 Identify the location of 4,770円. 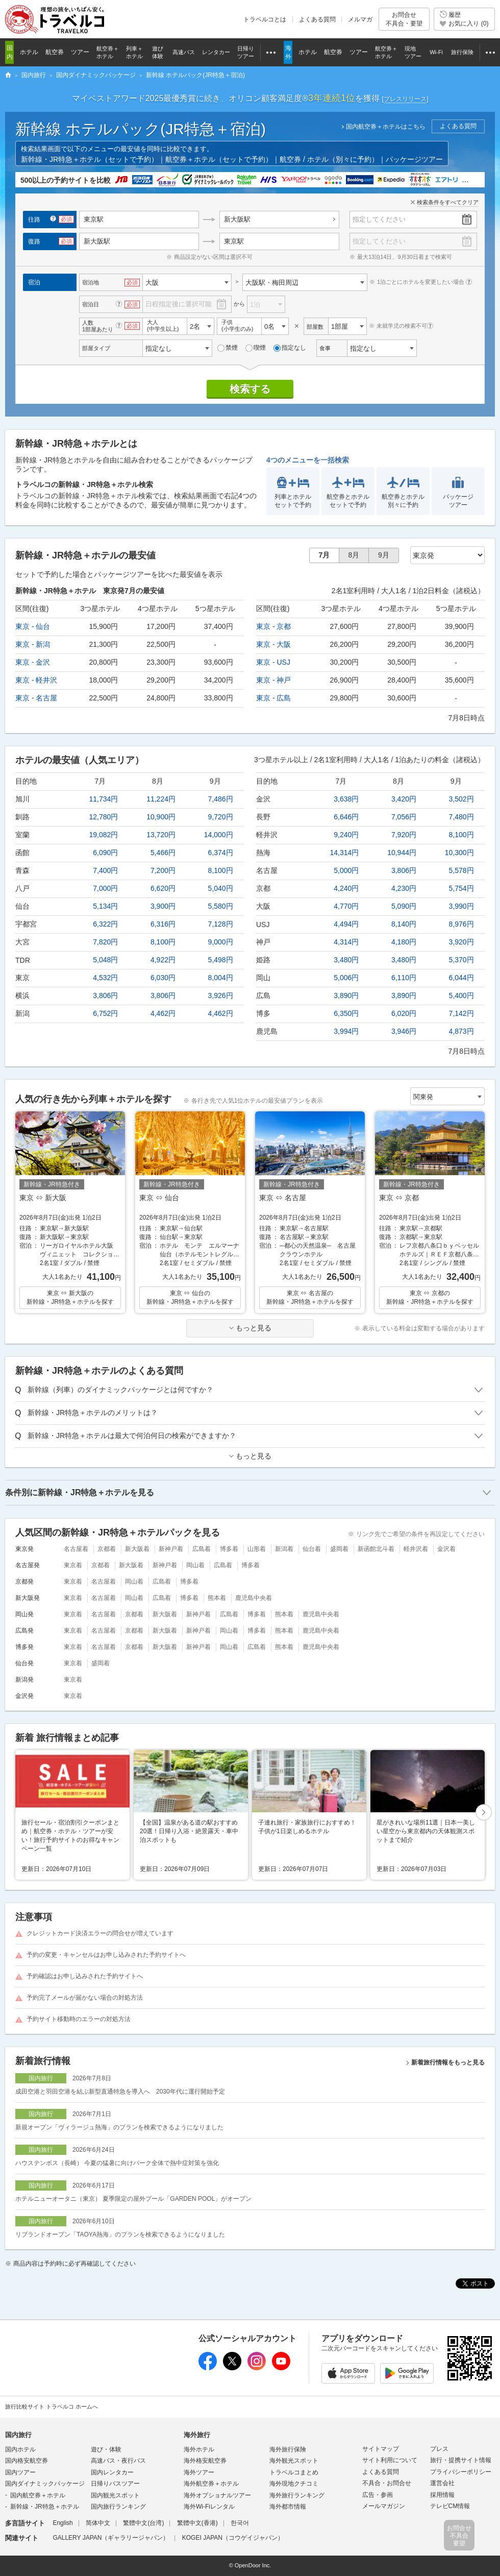
(346, 906).